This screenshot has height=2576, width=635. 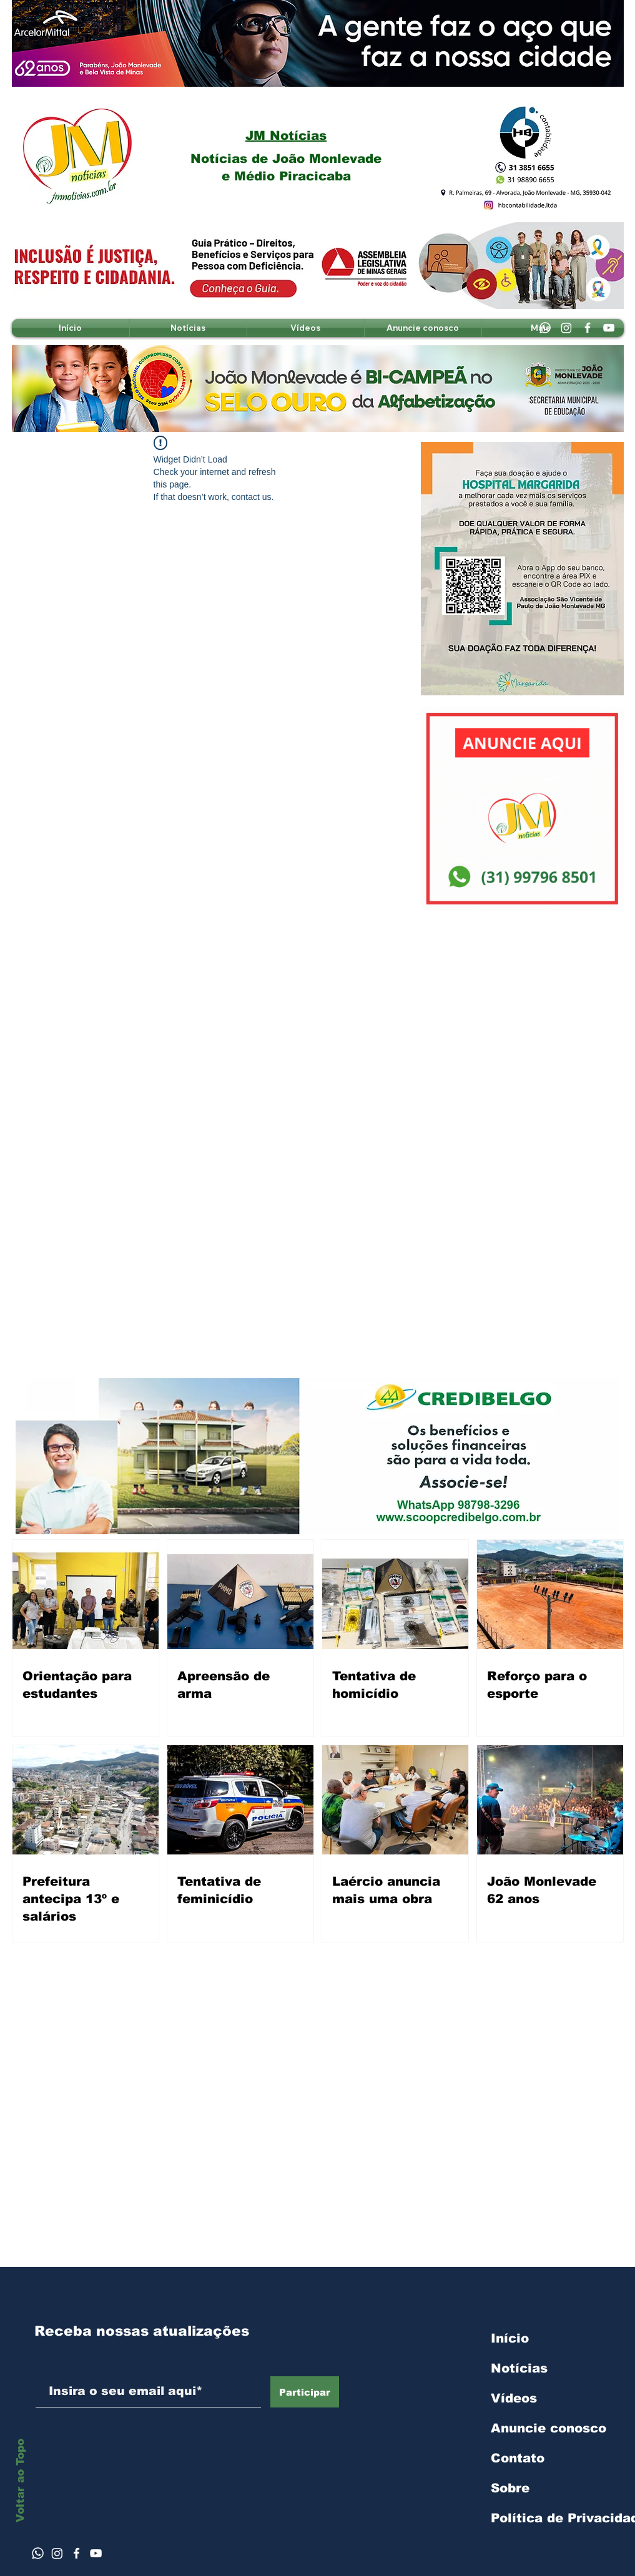 What do you see at coordinates (566, 328) in the screenshot?
I see `[Instagram]` at bounding box center [566, 328].